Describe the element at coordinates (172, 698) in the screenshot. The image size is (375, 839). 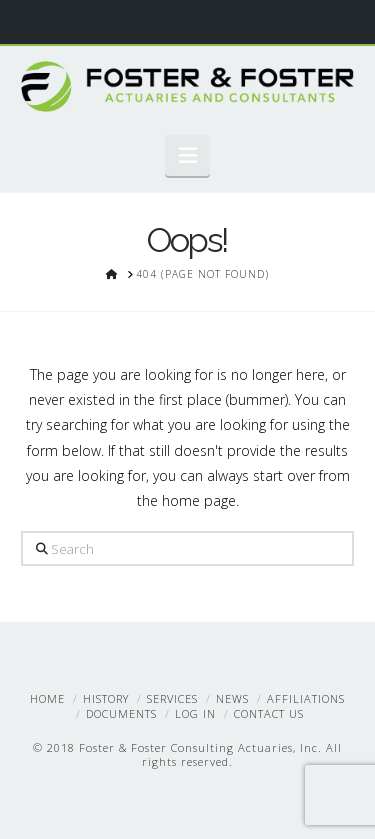
I see `Services` at that location.